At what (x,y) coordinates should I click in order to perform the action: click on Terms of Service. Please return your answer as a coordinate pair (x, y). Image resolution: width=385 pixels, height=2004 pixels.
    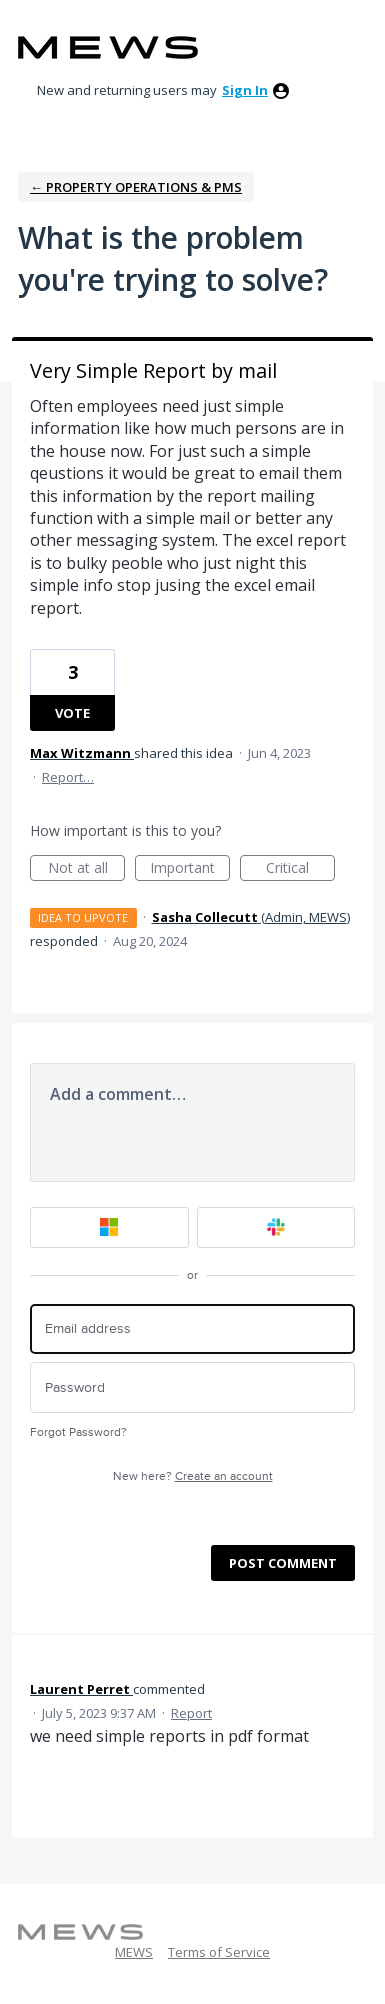
    Looking at the image, I should click on (219, 1952).